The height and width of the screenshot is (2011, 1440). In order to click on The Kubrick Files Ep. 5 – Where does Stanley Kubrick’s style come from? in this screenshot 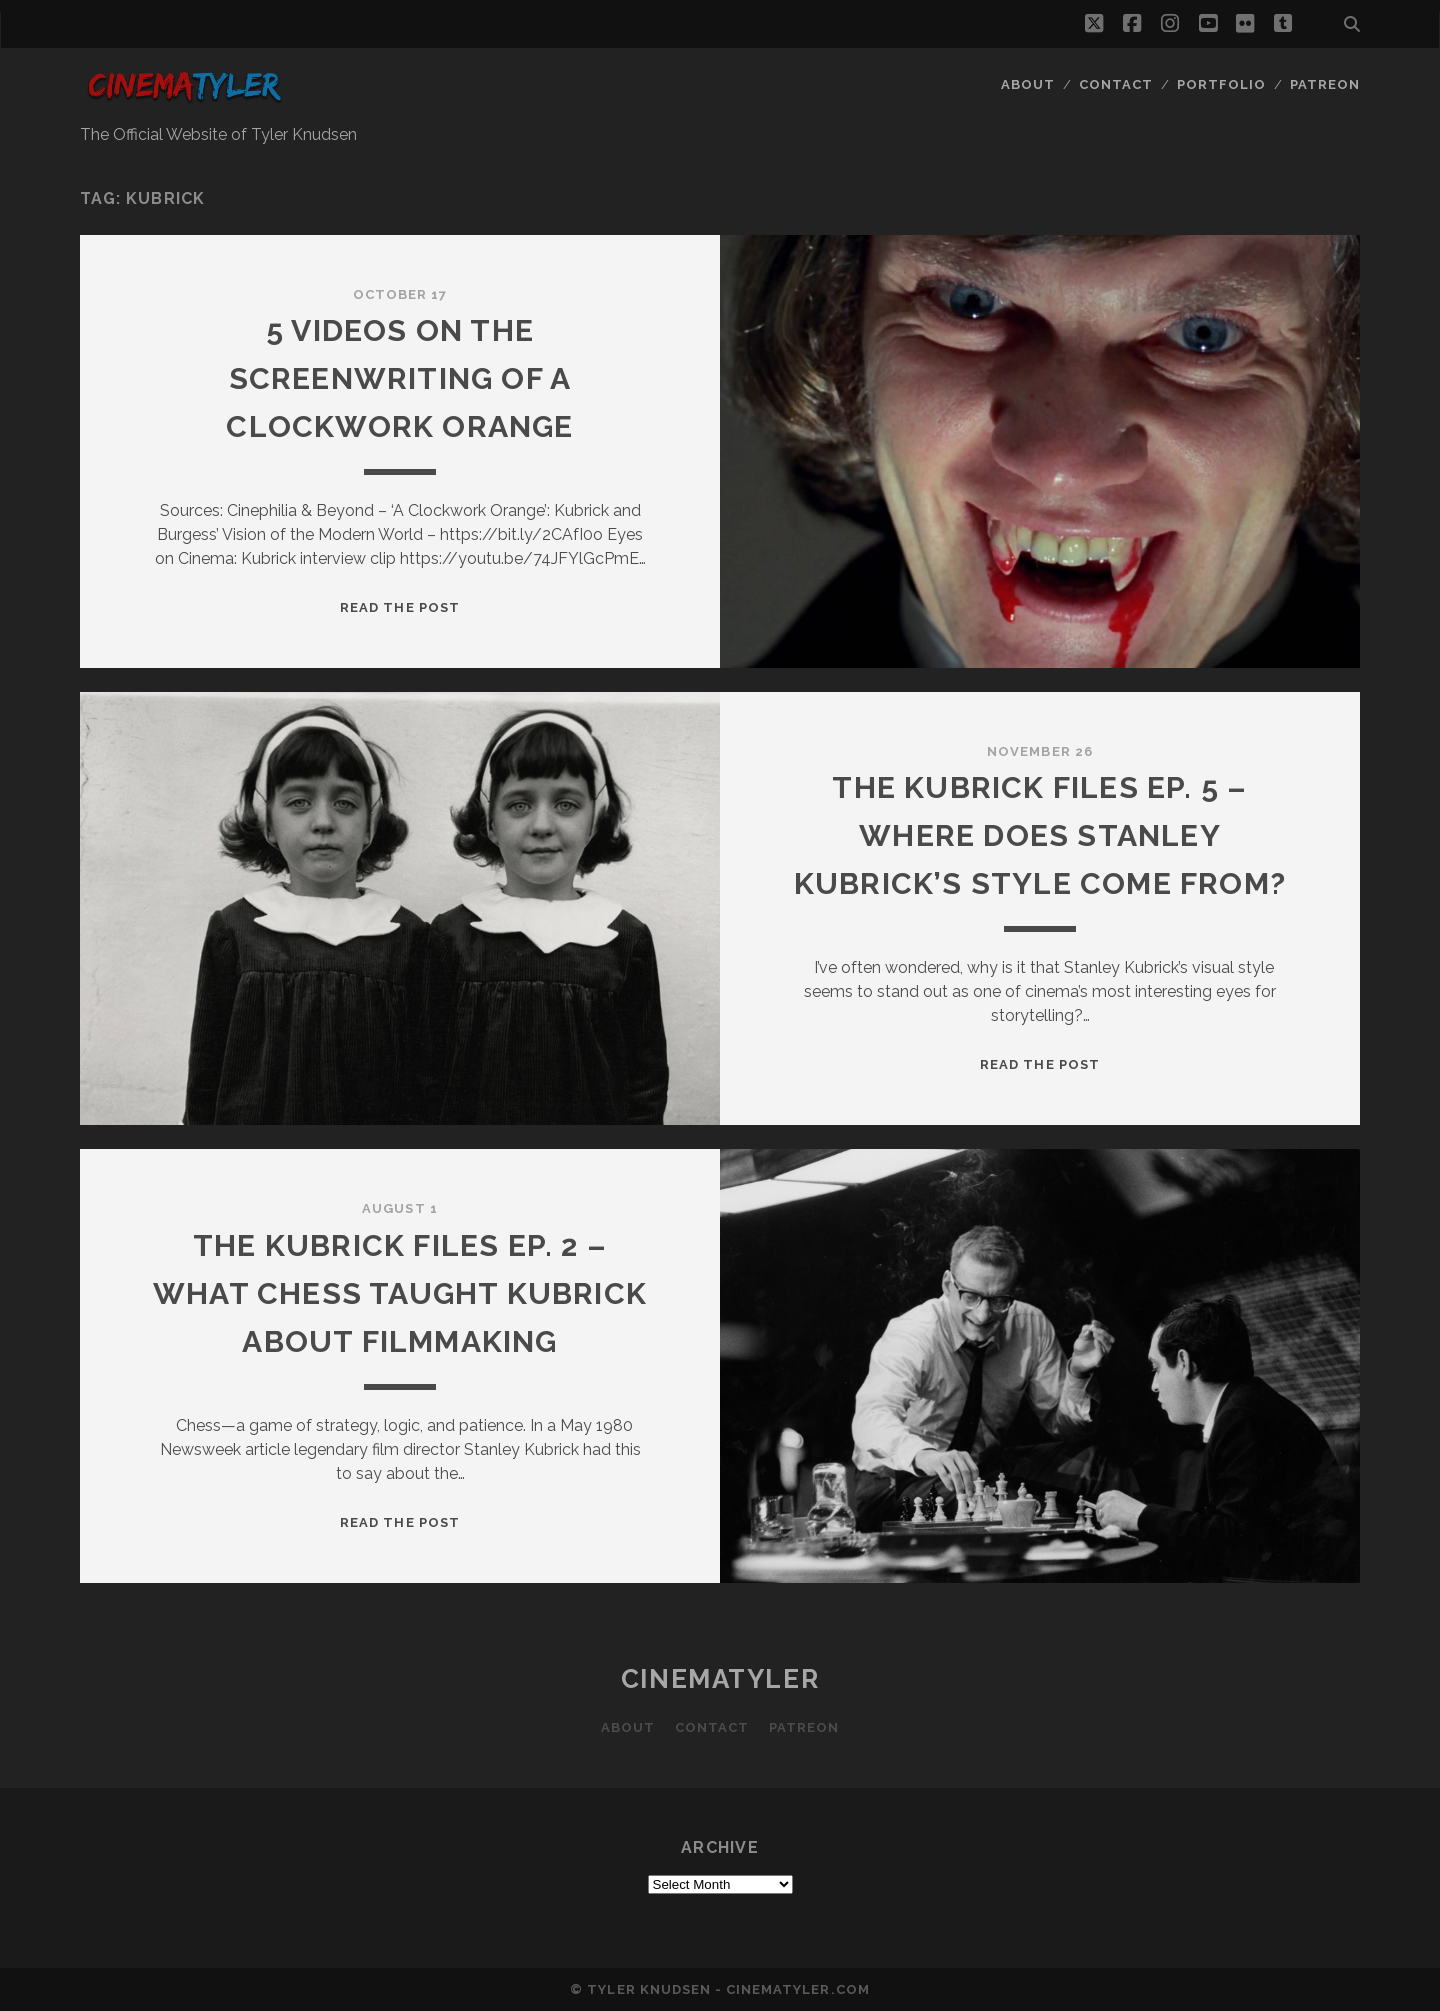, I will do `click(1040, 835)`.